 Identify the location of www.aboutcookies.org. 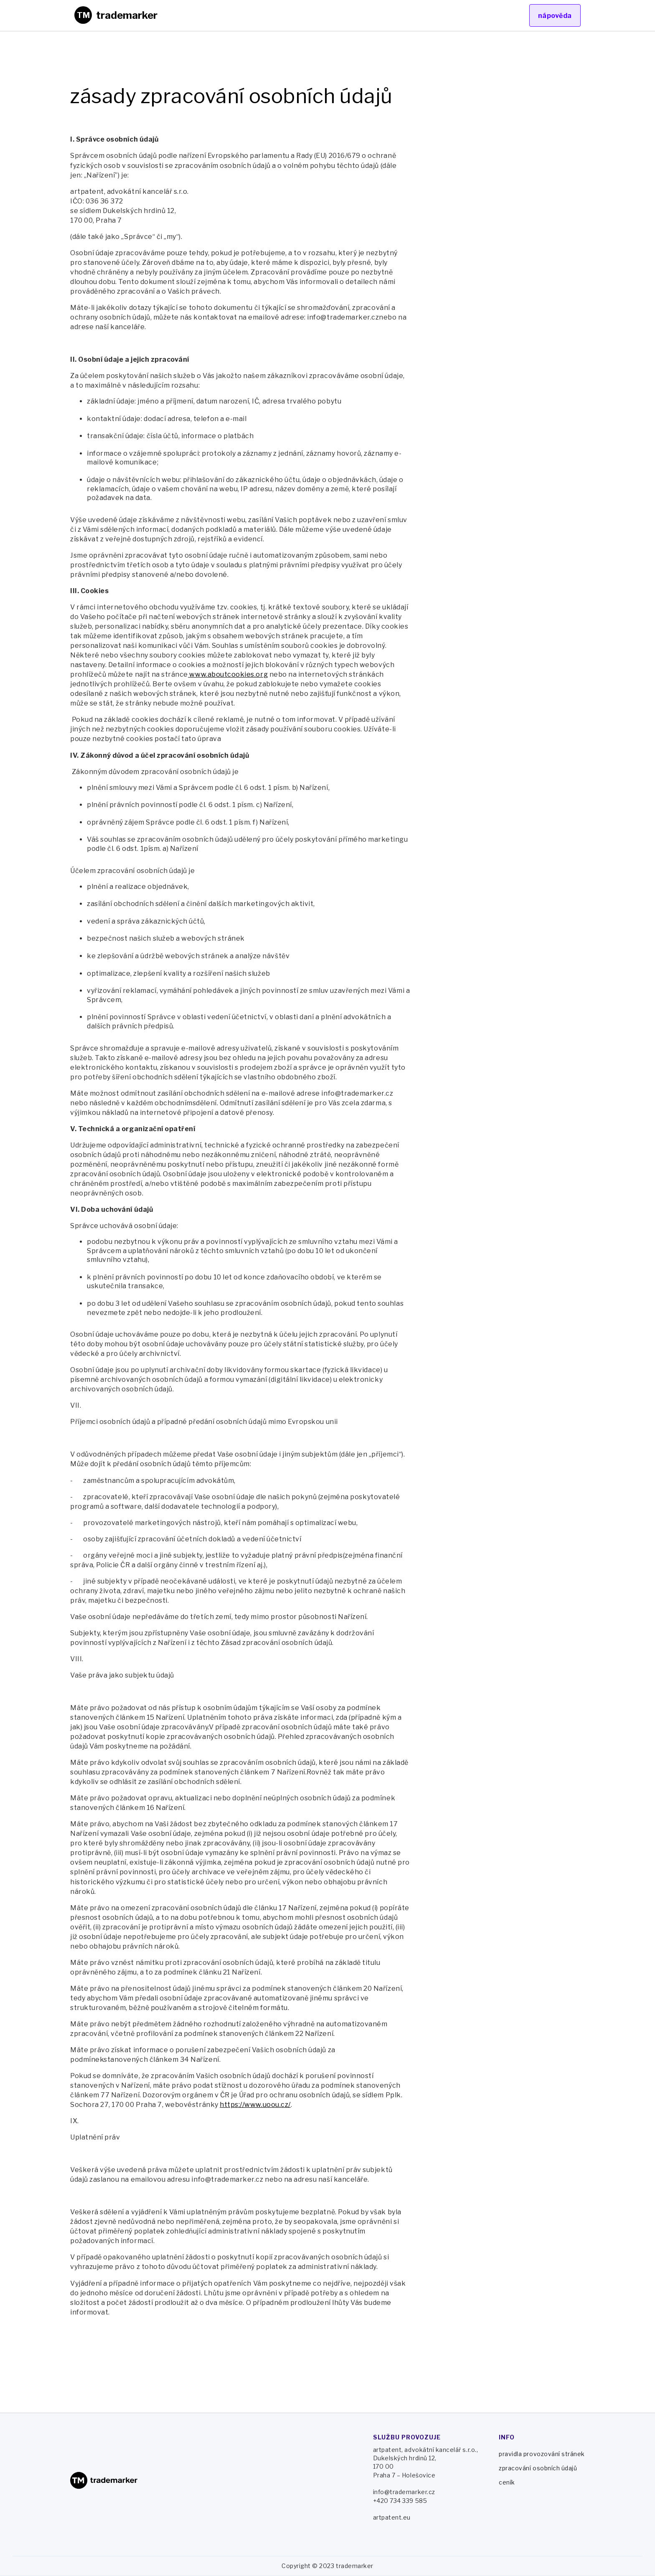
(228, 674).